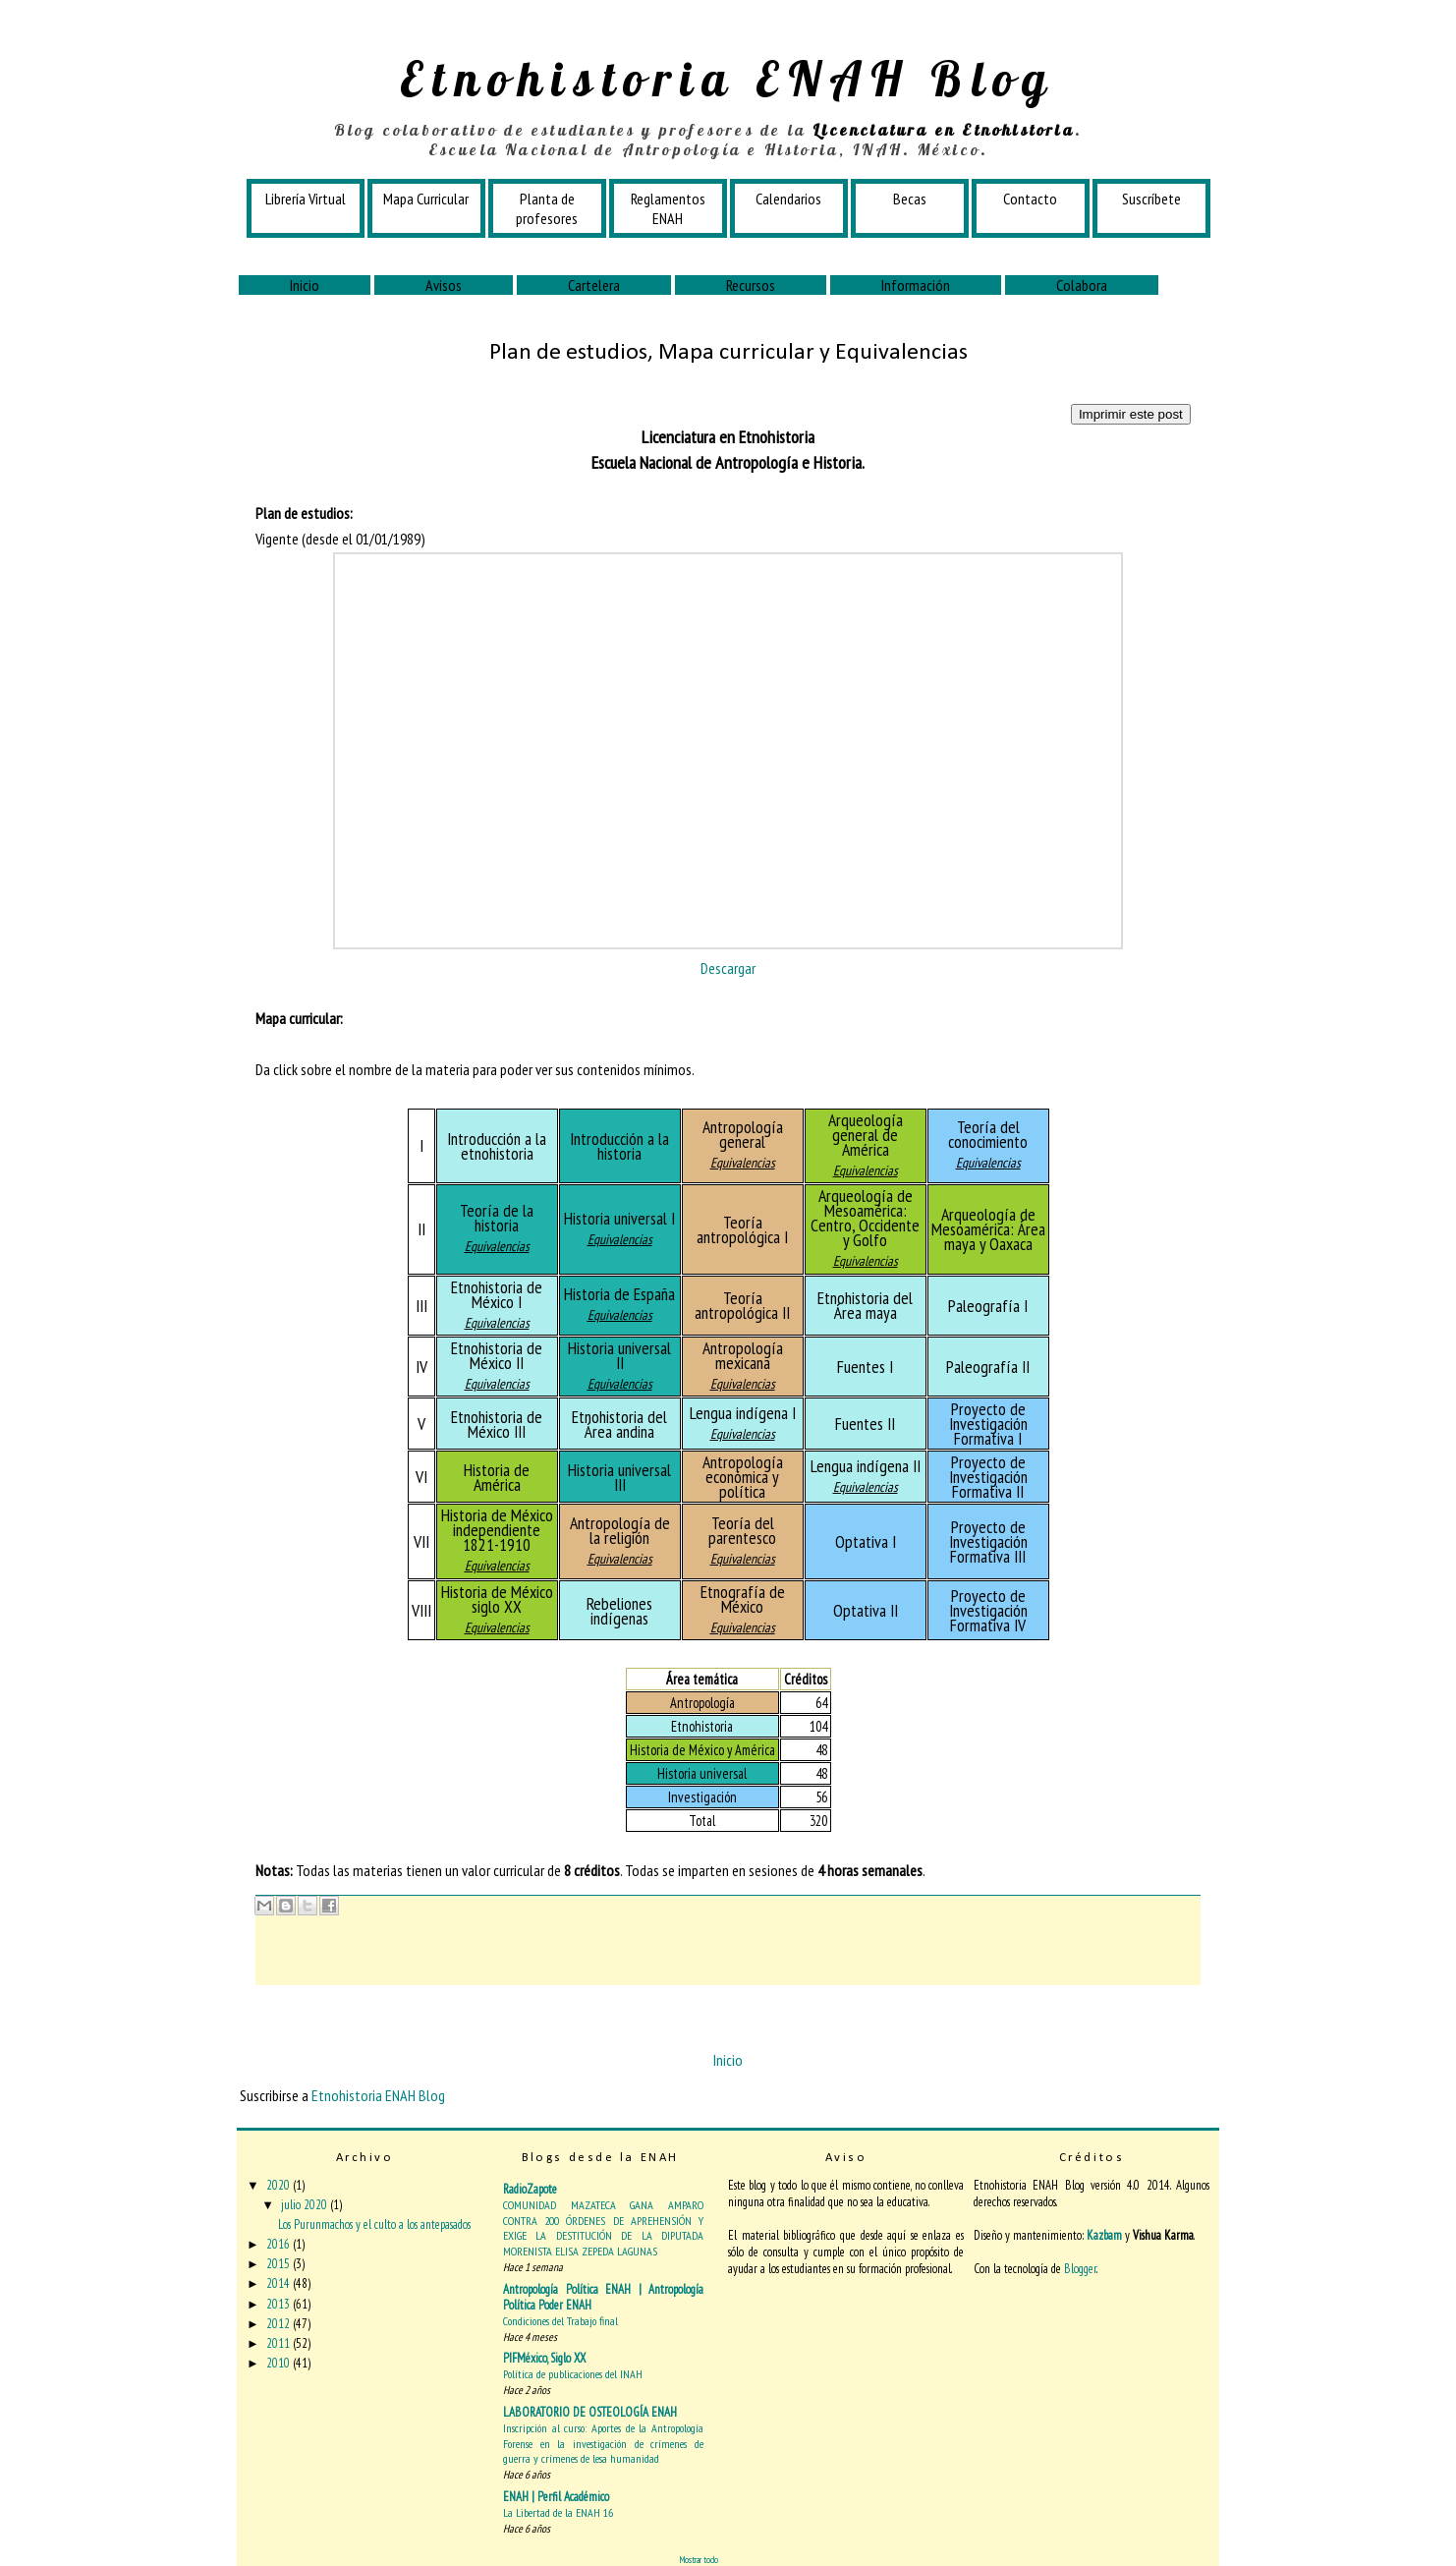 This screenshot has height=2566, width=1456. Describe the element at coordinates (750, 285) in the screenshot. I see `Recursos` at that location.